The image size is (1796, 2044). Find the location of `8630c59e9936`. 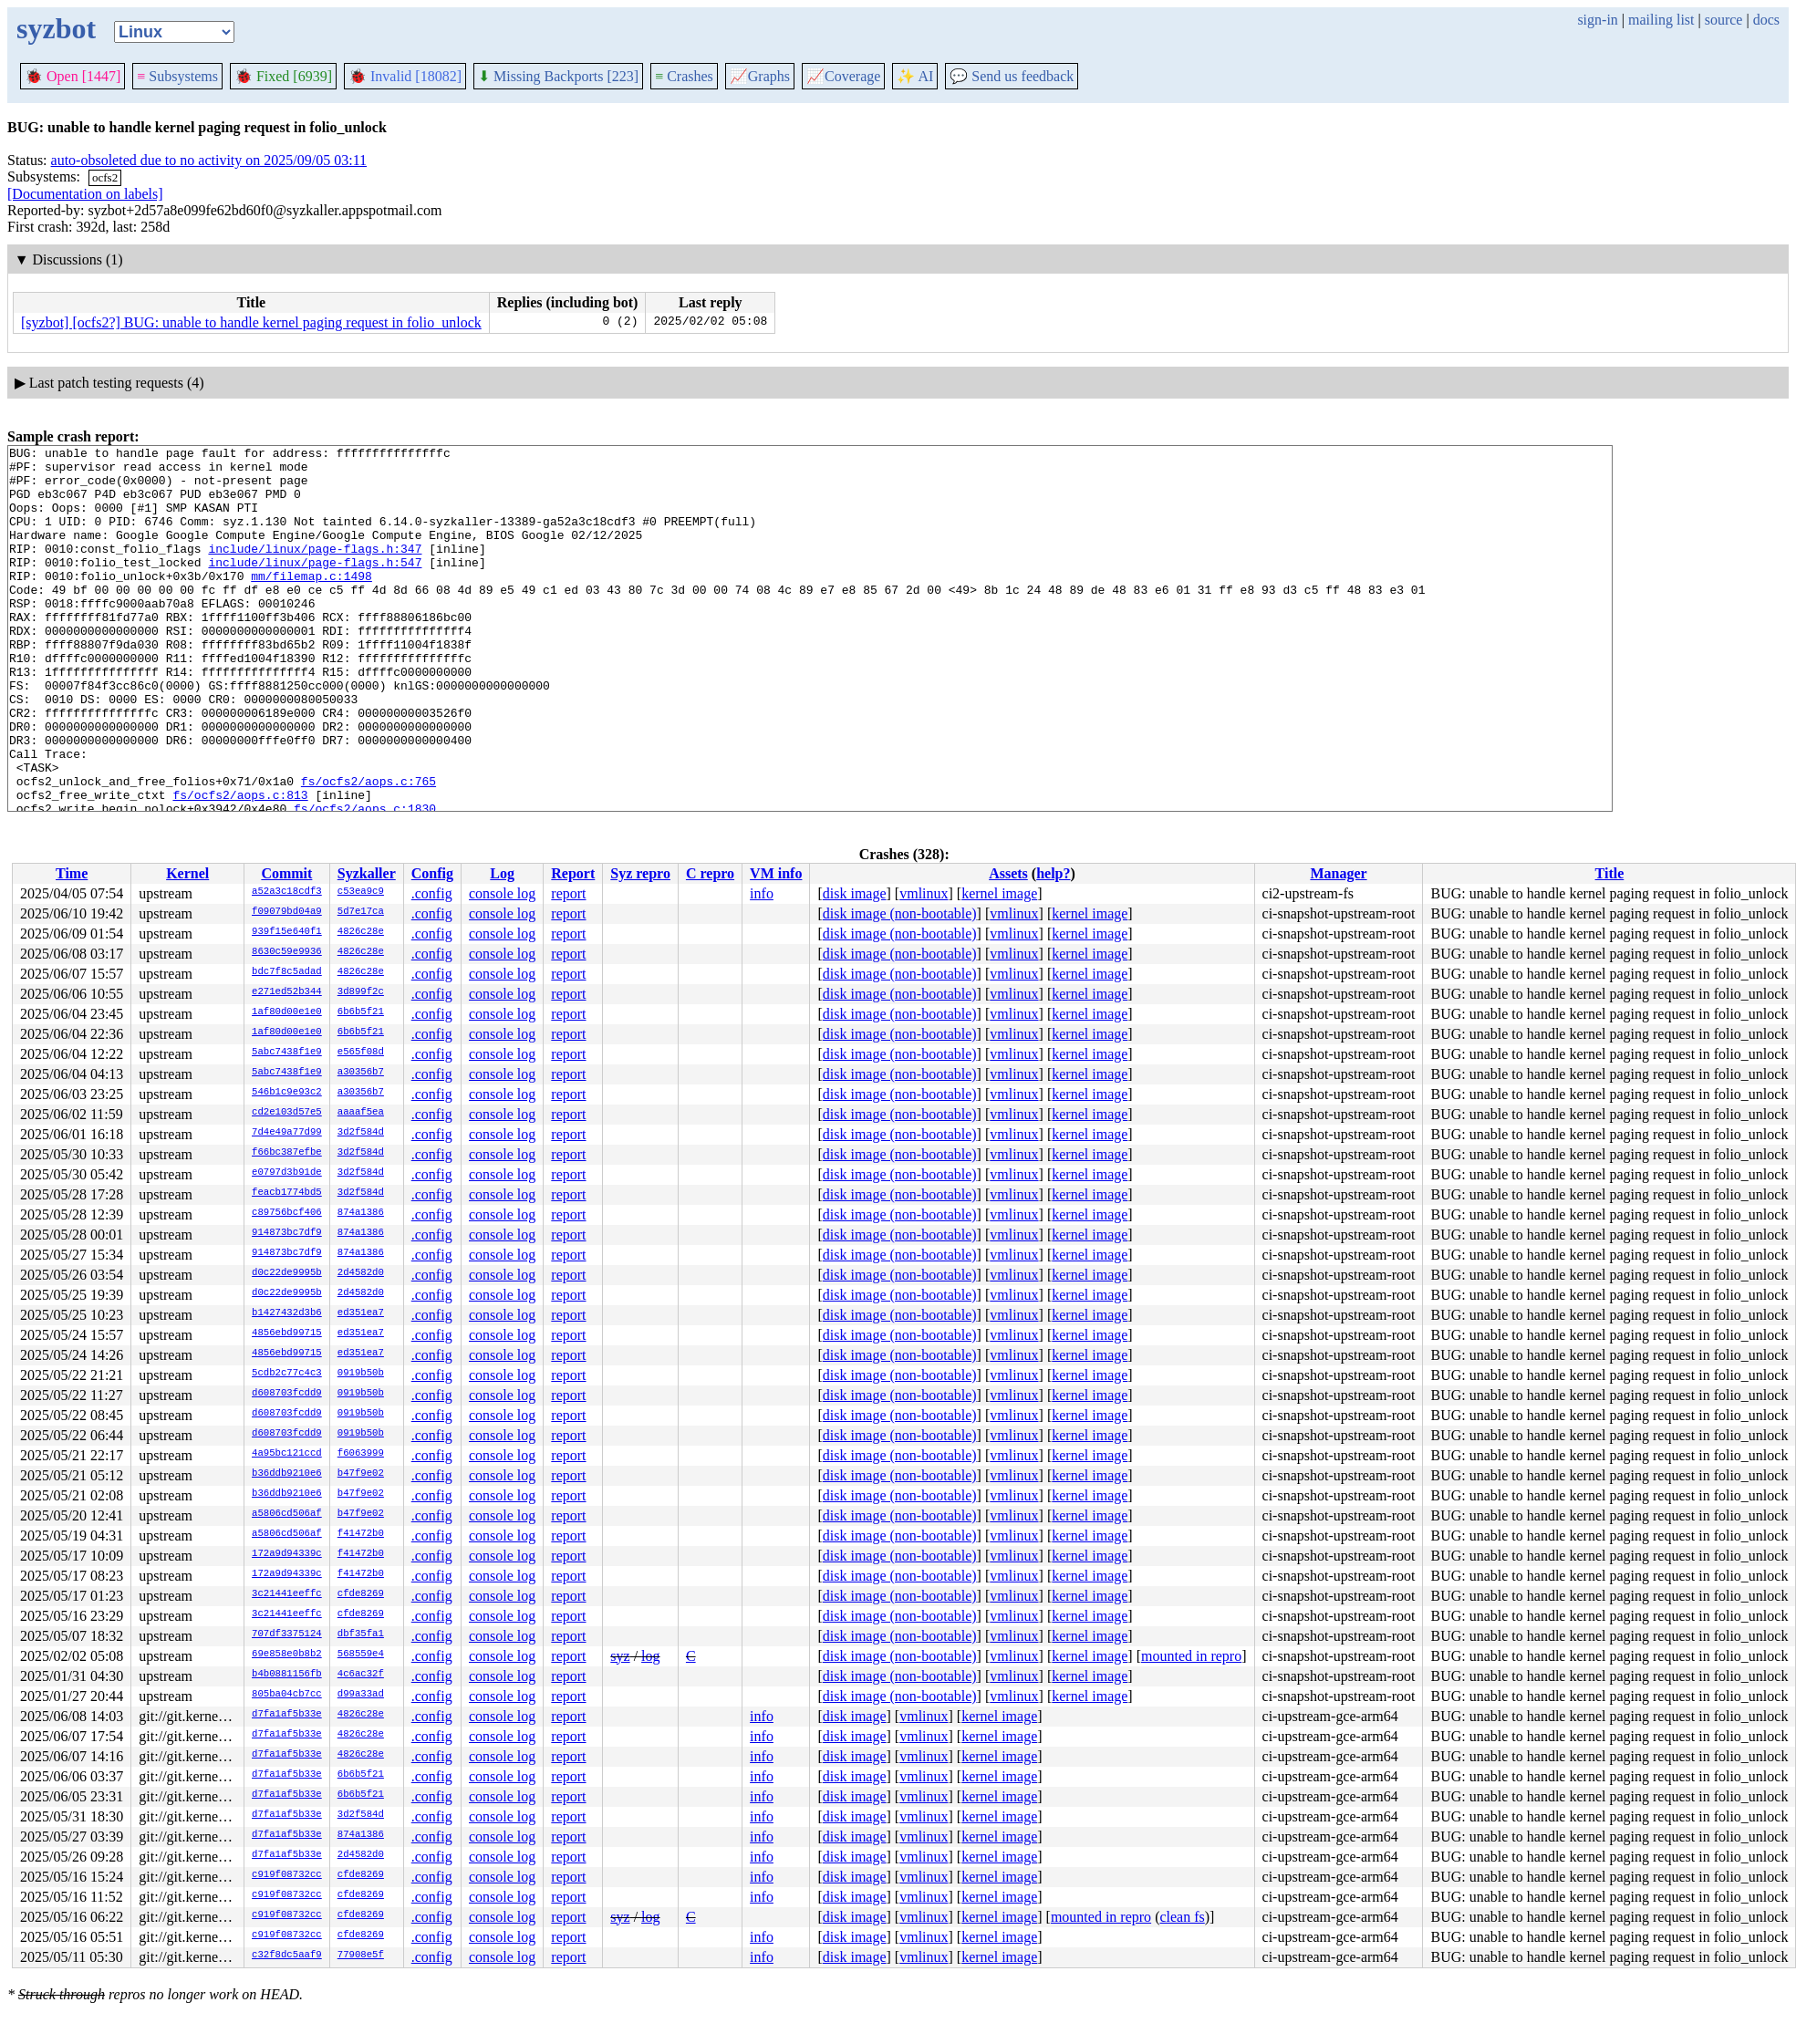

8630c59e9936 is located at coordinates (287, 952).